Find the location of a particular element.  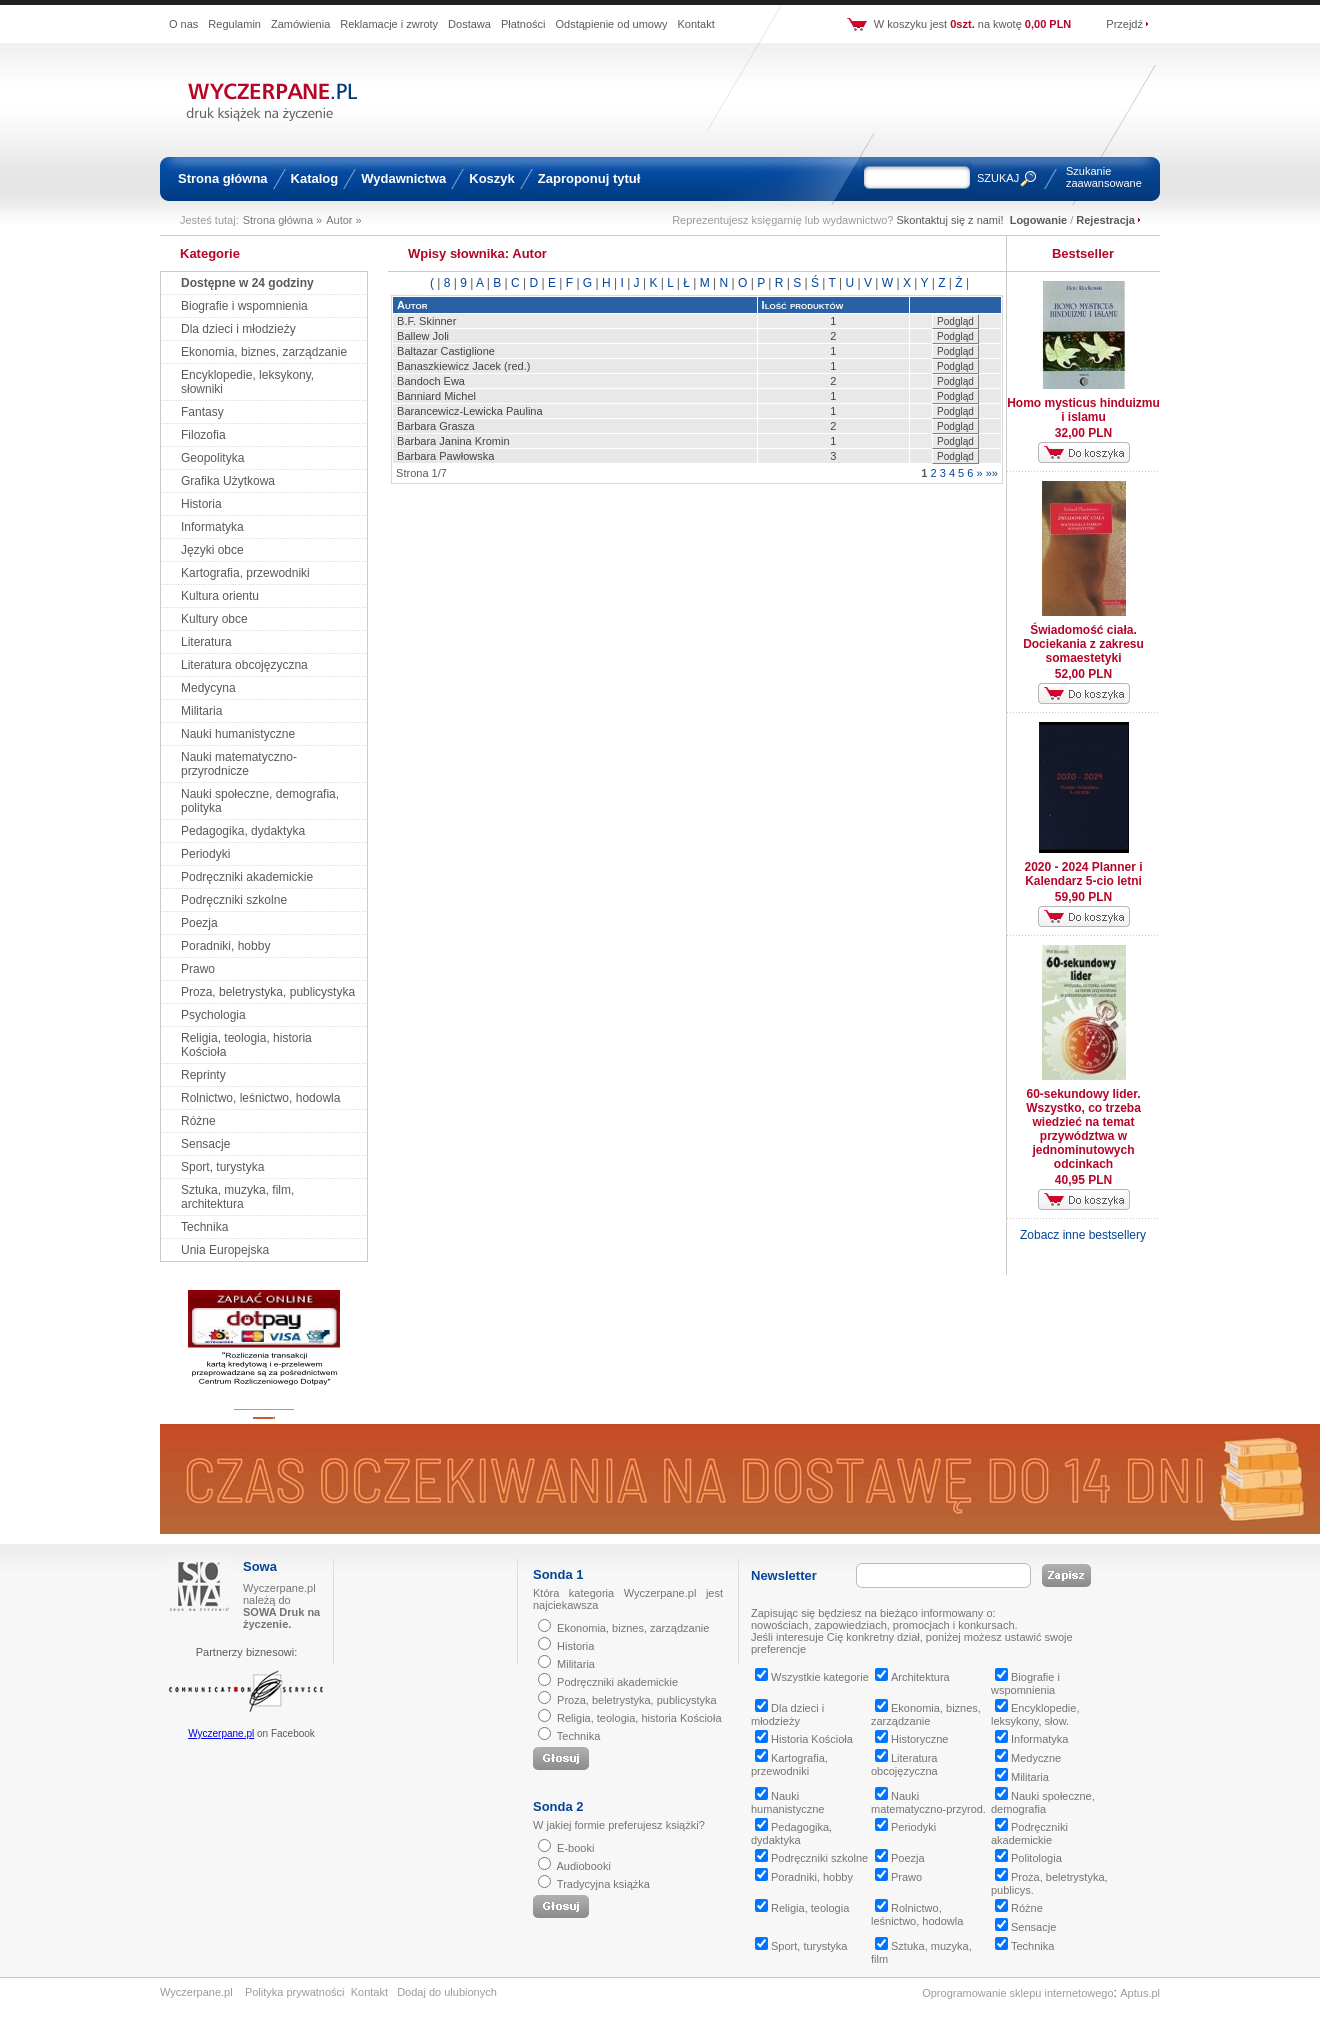

2020 - 2024 Planner i Kalendarz 5-cio letni is located at coordinates (1083, 874).